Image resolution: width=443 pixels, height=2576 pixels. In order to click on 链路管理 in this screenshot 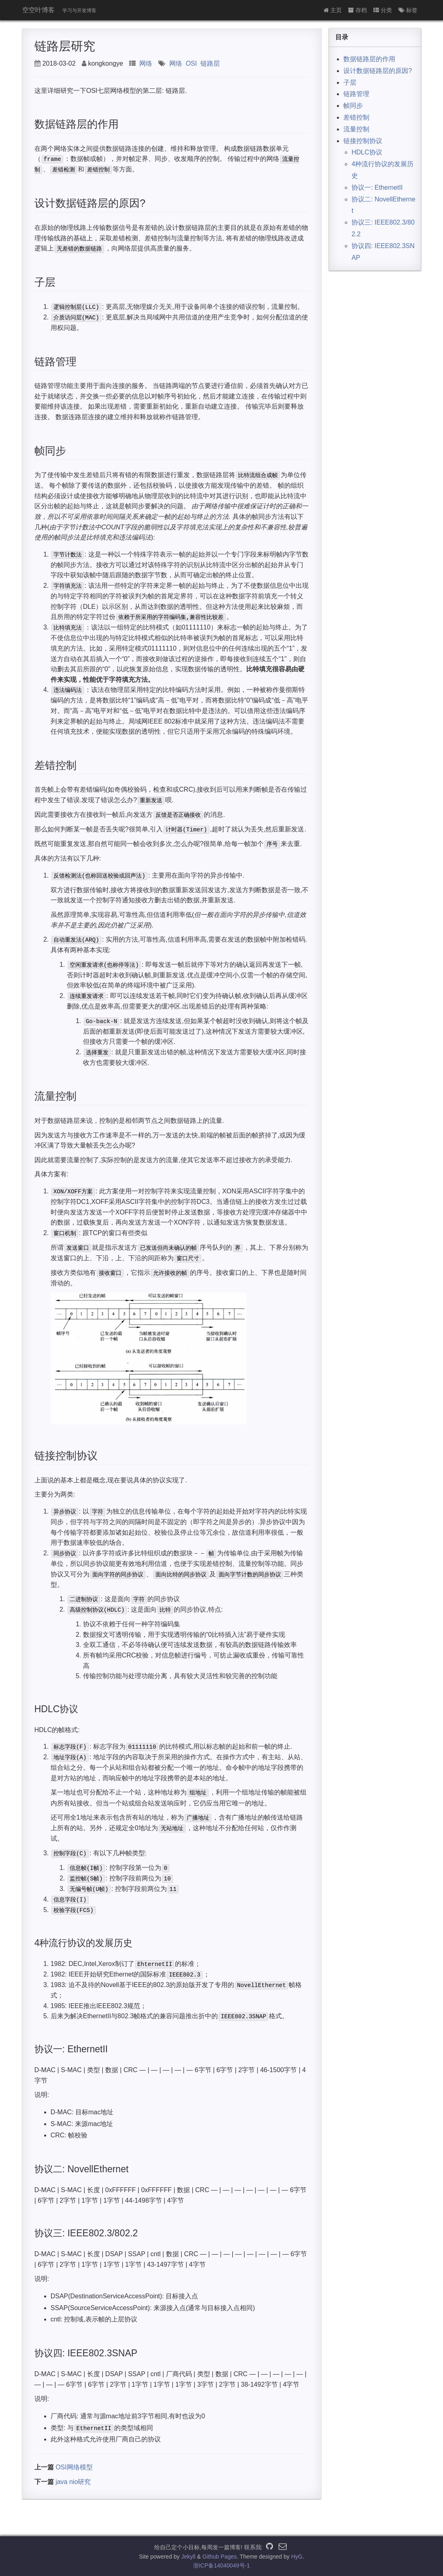, I will do `click(356, 93)`.